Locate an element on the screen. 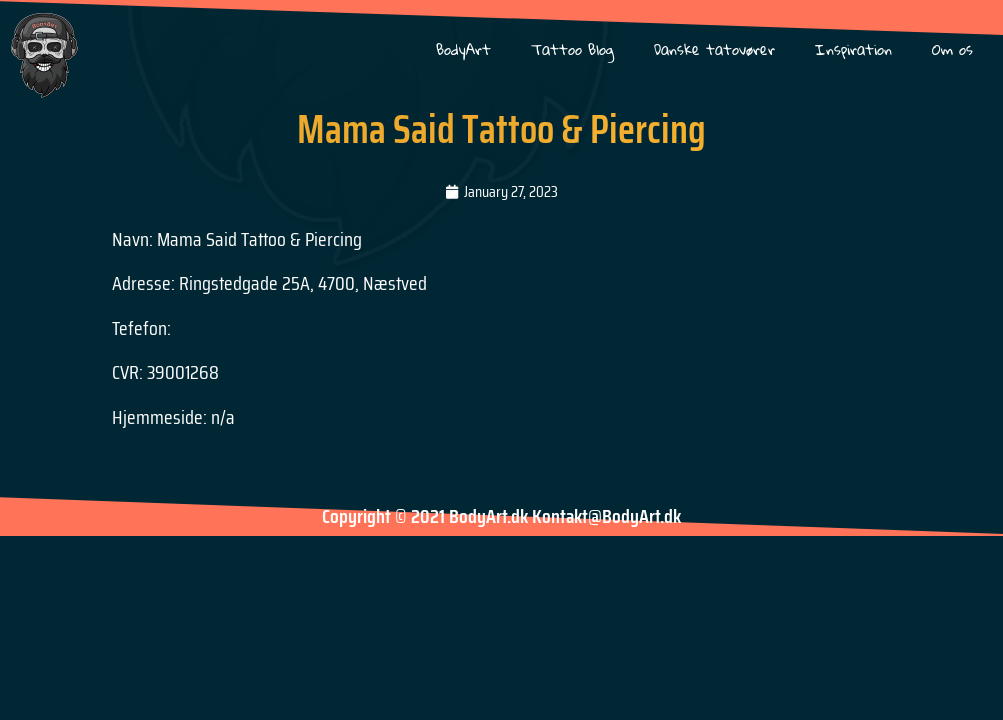 The height and width of the screenshot is (720, 1003). Inspiration is located at coordinates (853, 49).